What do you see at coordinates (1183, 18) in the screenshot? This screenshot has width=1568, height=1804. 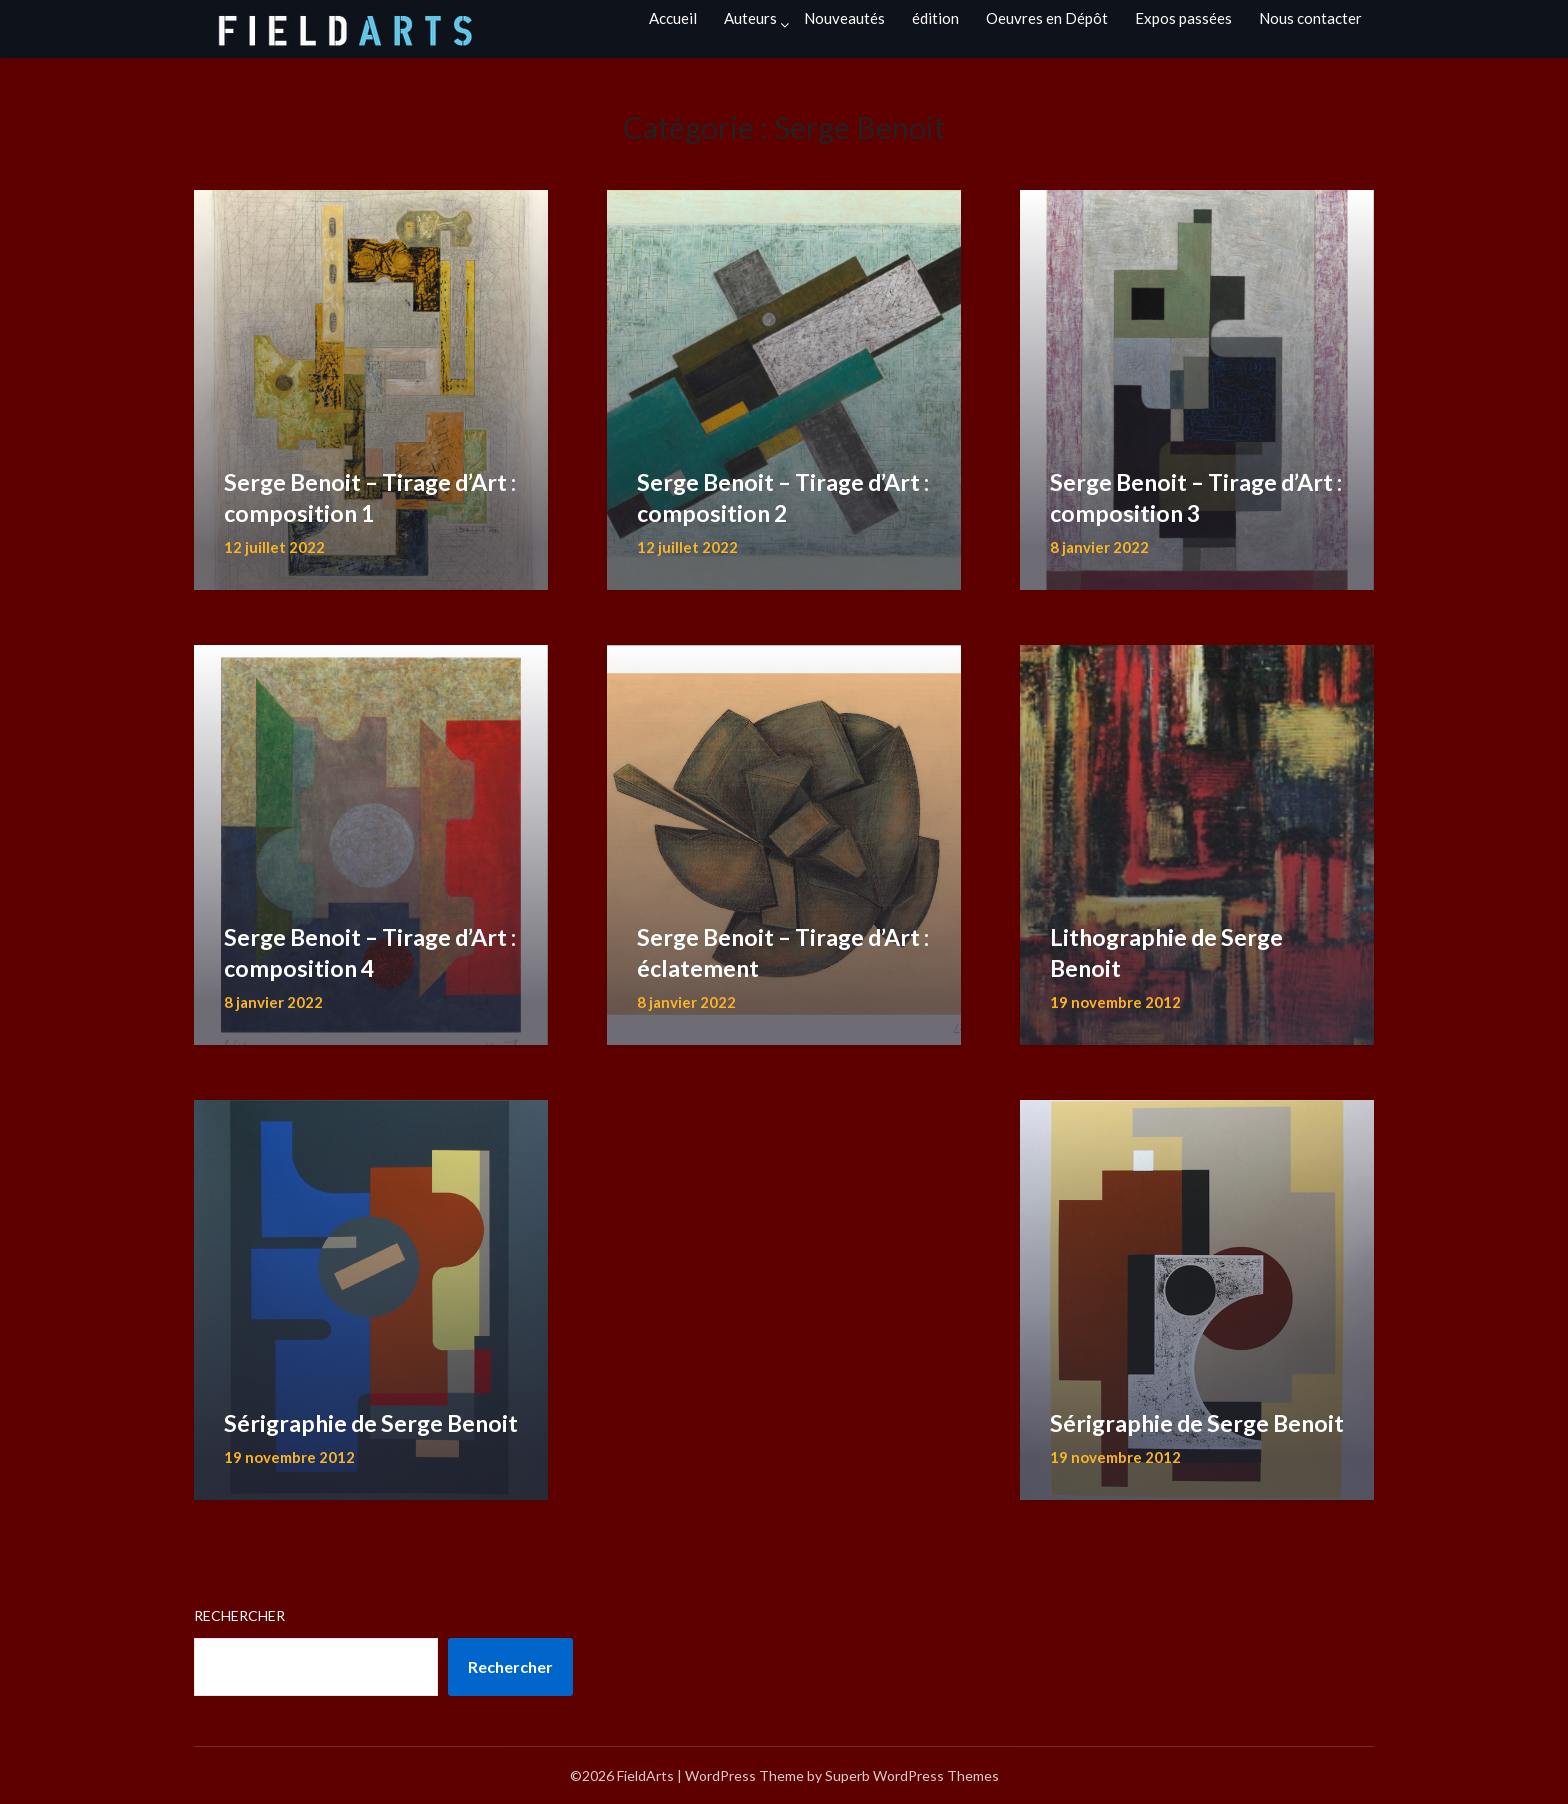 I see `Expos passées` at bounding box center [1183, 18].